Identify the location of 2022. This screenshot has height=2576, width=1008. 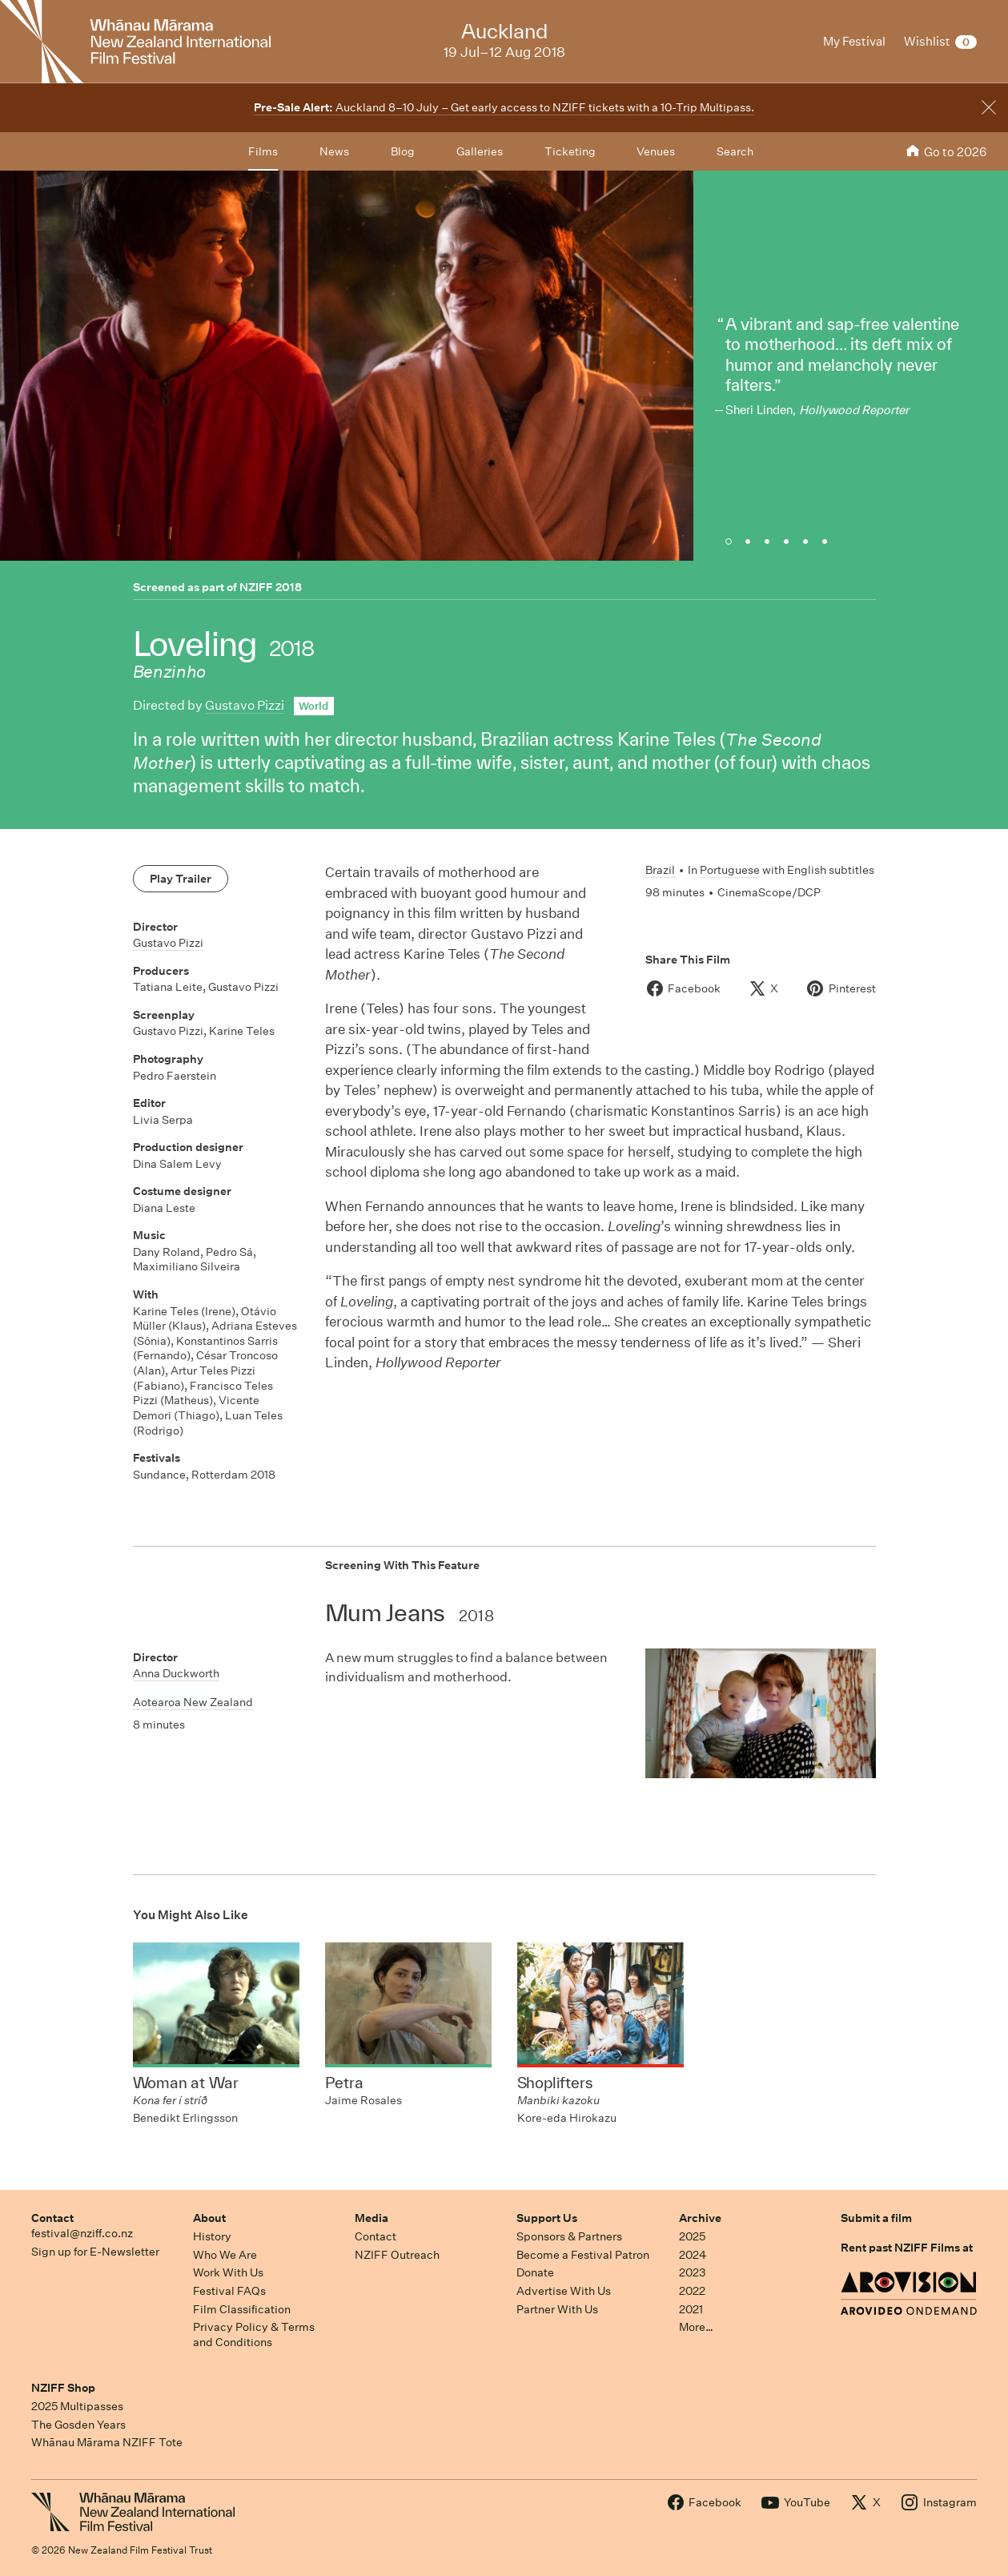
(692, 2291).